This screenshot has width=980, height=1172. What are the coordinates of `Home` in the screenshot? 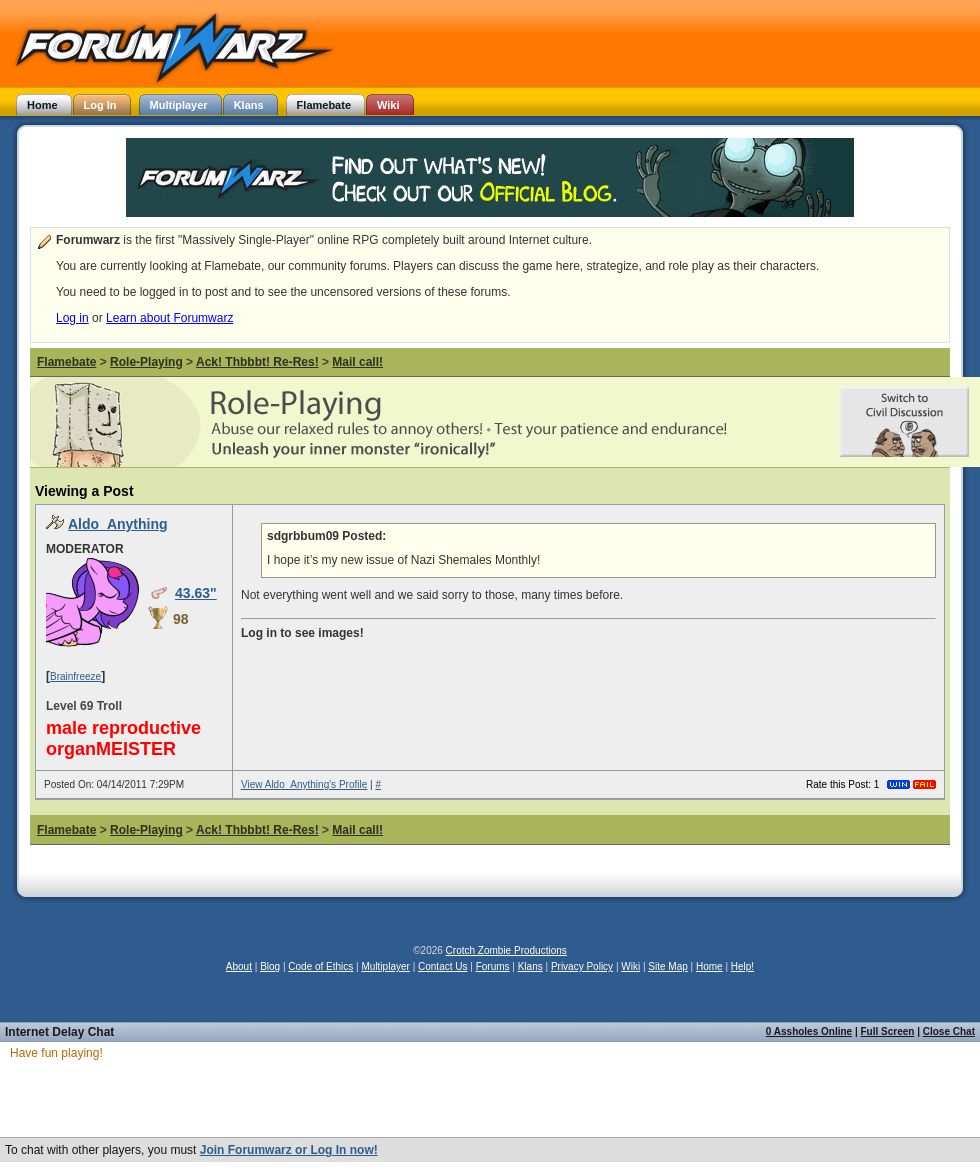 It's located at (709, 966).